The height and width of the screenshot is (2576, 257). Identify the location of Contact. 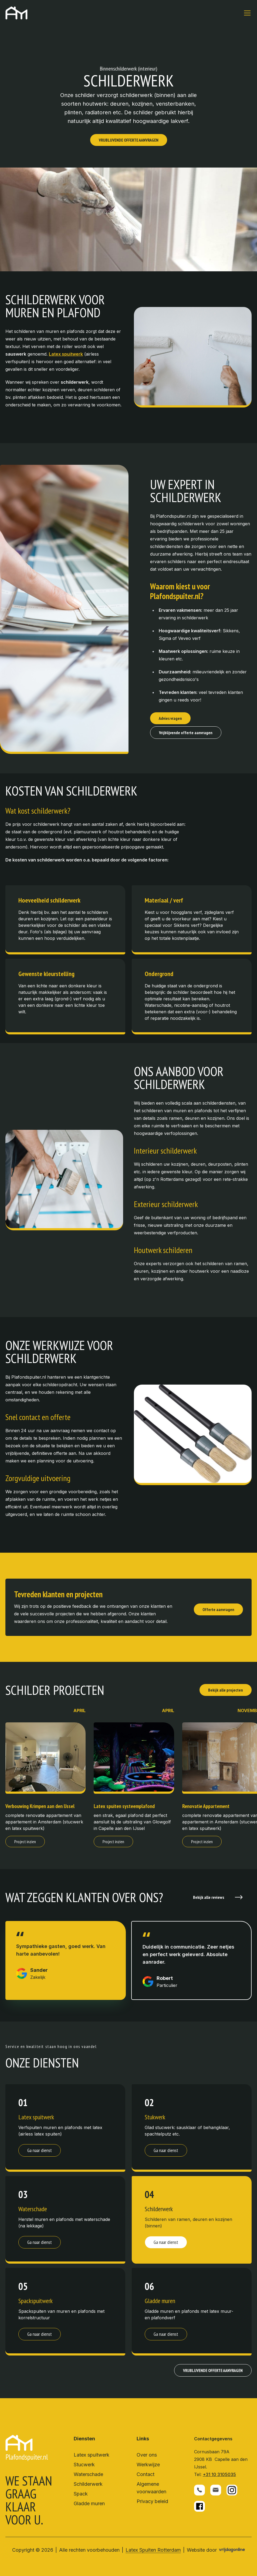
(145, 2474).